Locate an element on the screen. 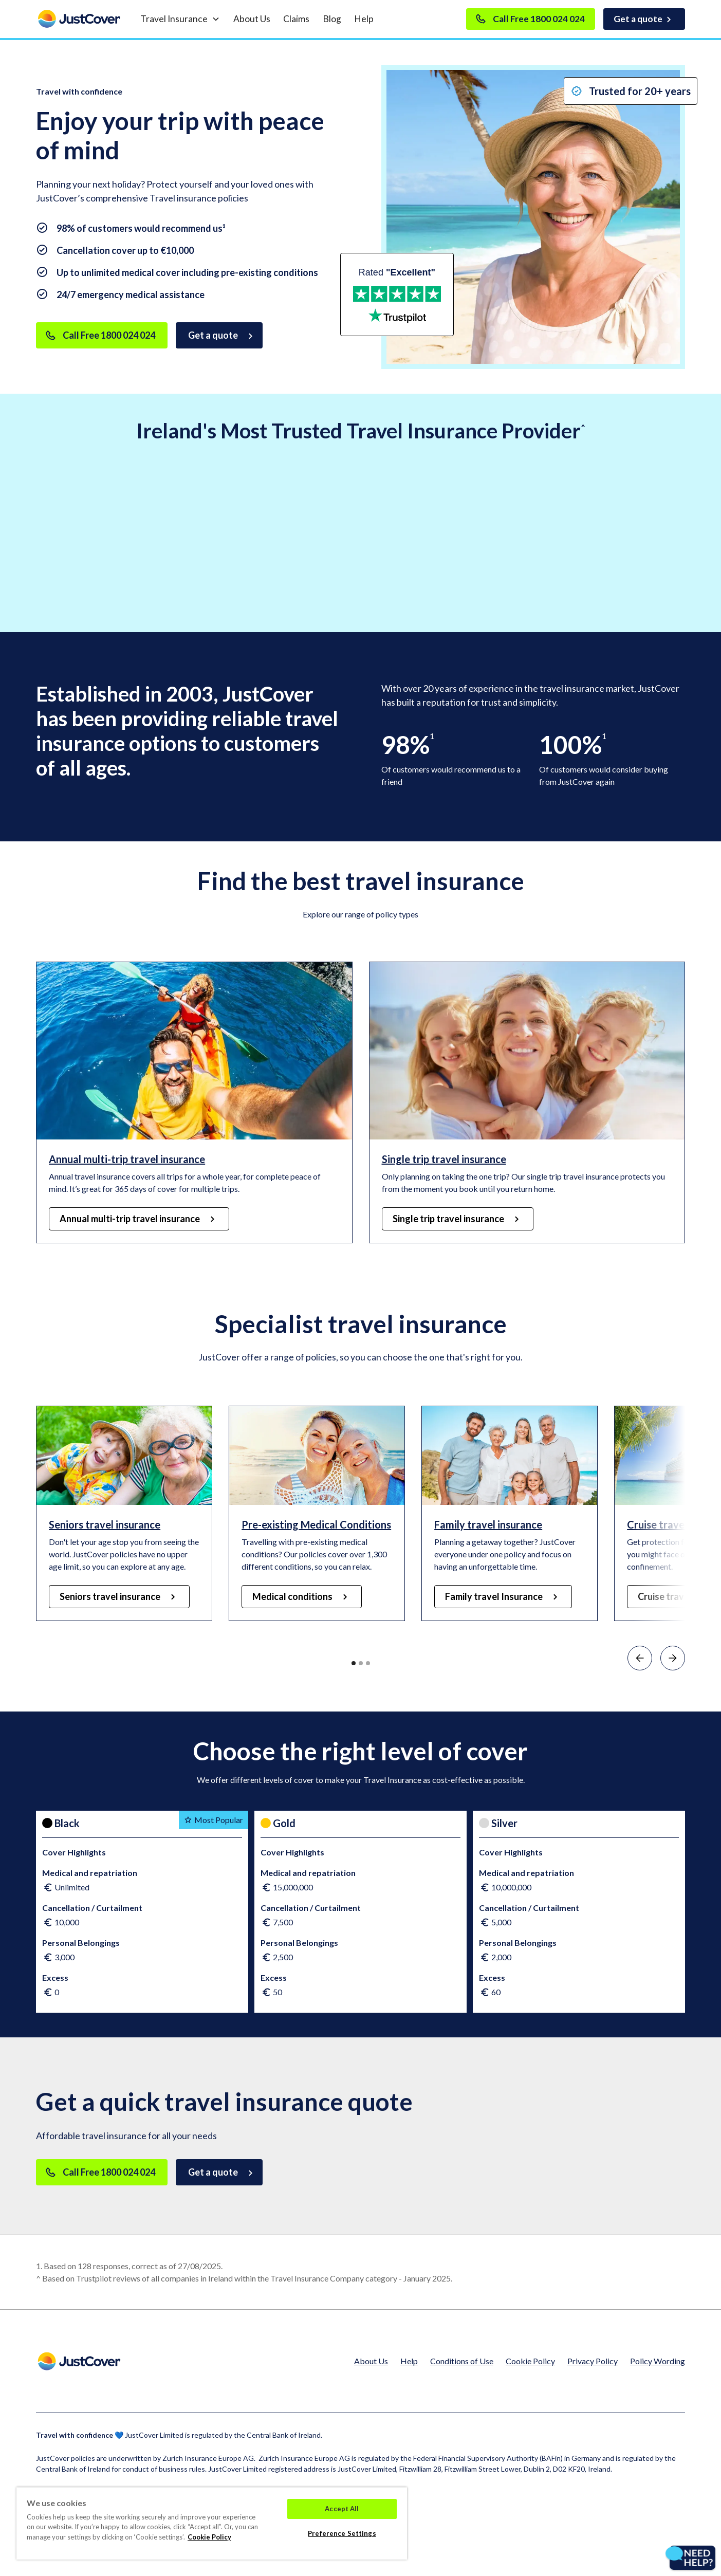  Accept All is located at coordinates (342, 2509).